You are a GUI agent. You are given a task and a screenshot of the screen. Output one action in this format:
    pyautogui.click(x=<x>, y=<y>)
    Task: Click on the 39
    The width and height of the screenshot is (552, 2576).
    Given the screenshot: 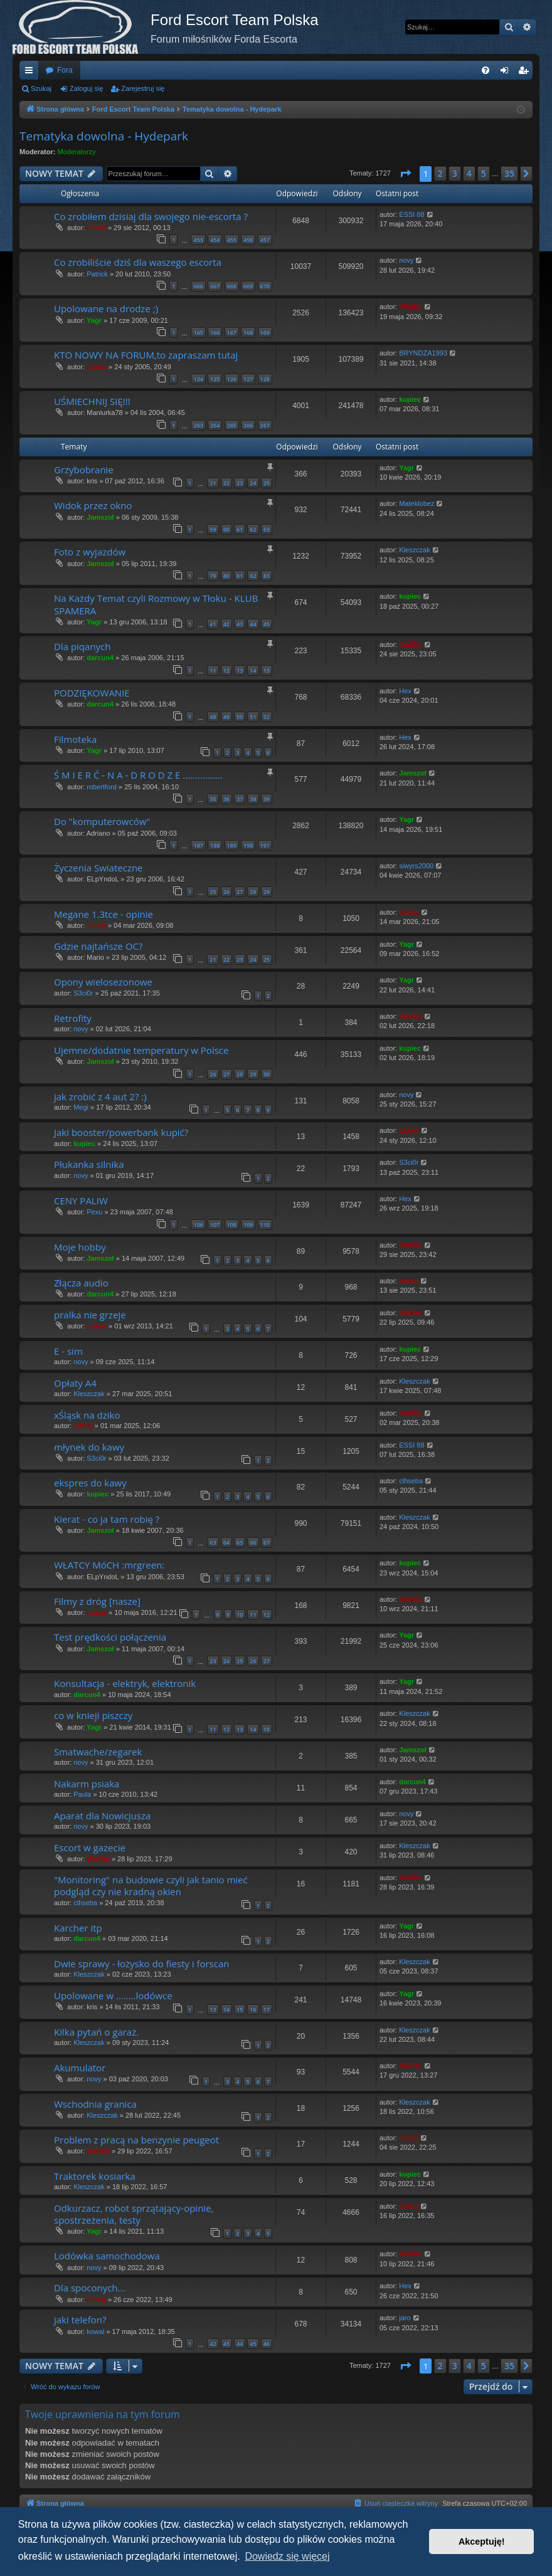 What is the action you would take?
    pyautogui.click(x=266, y=799)
    